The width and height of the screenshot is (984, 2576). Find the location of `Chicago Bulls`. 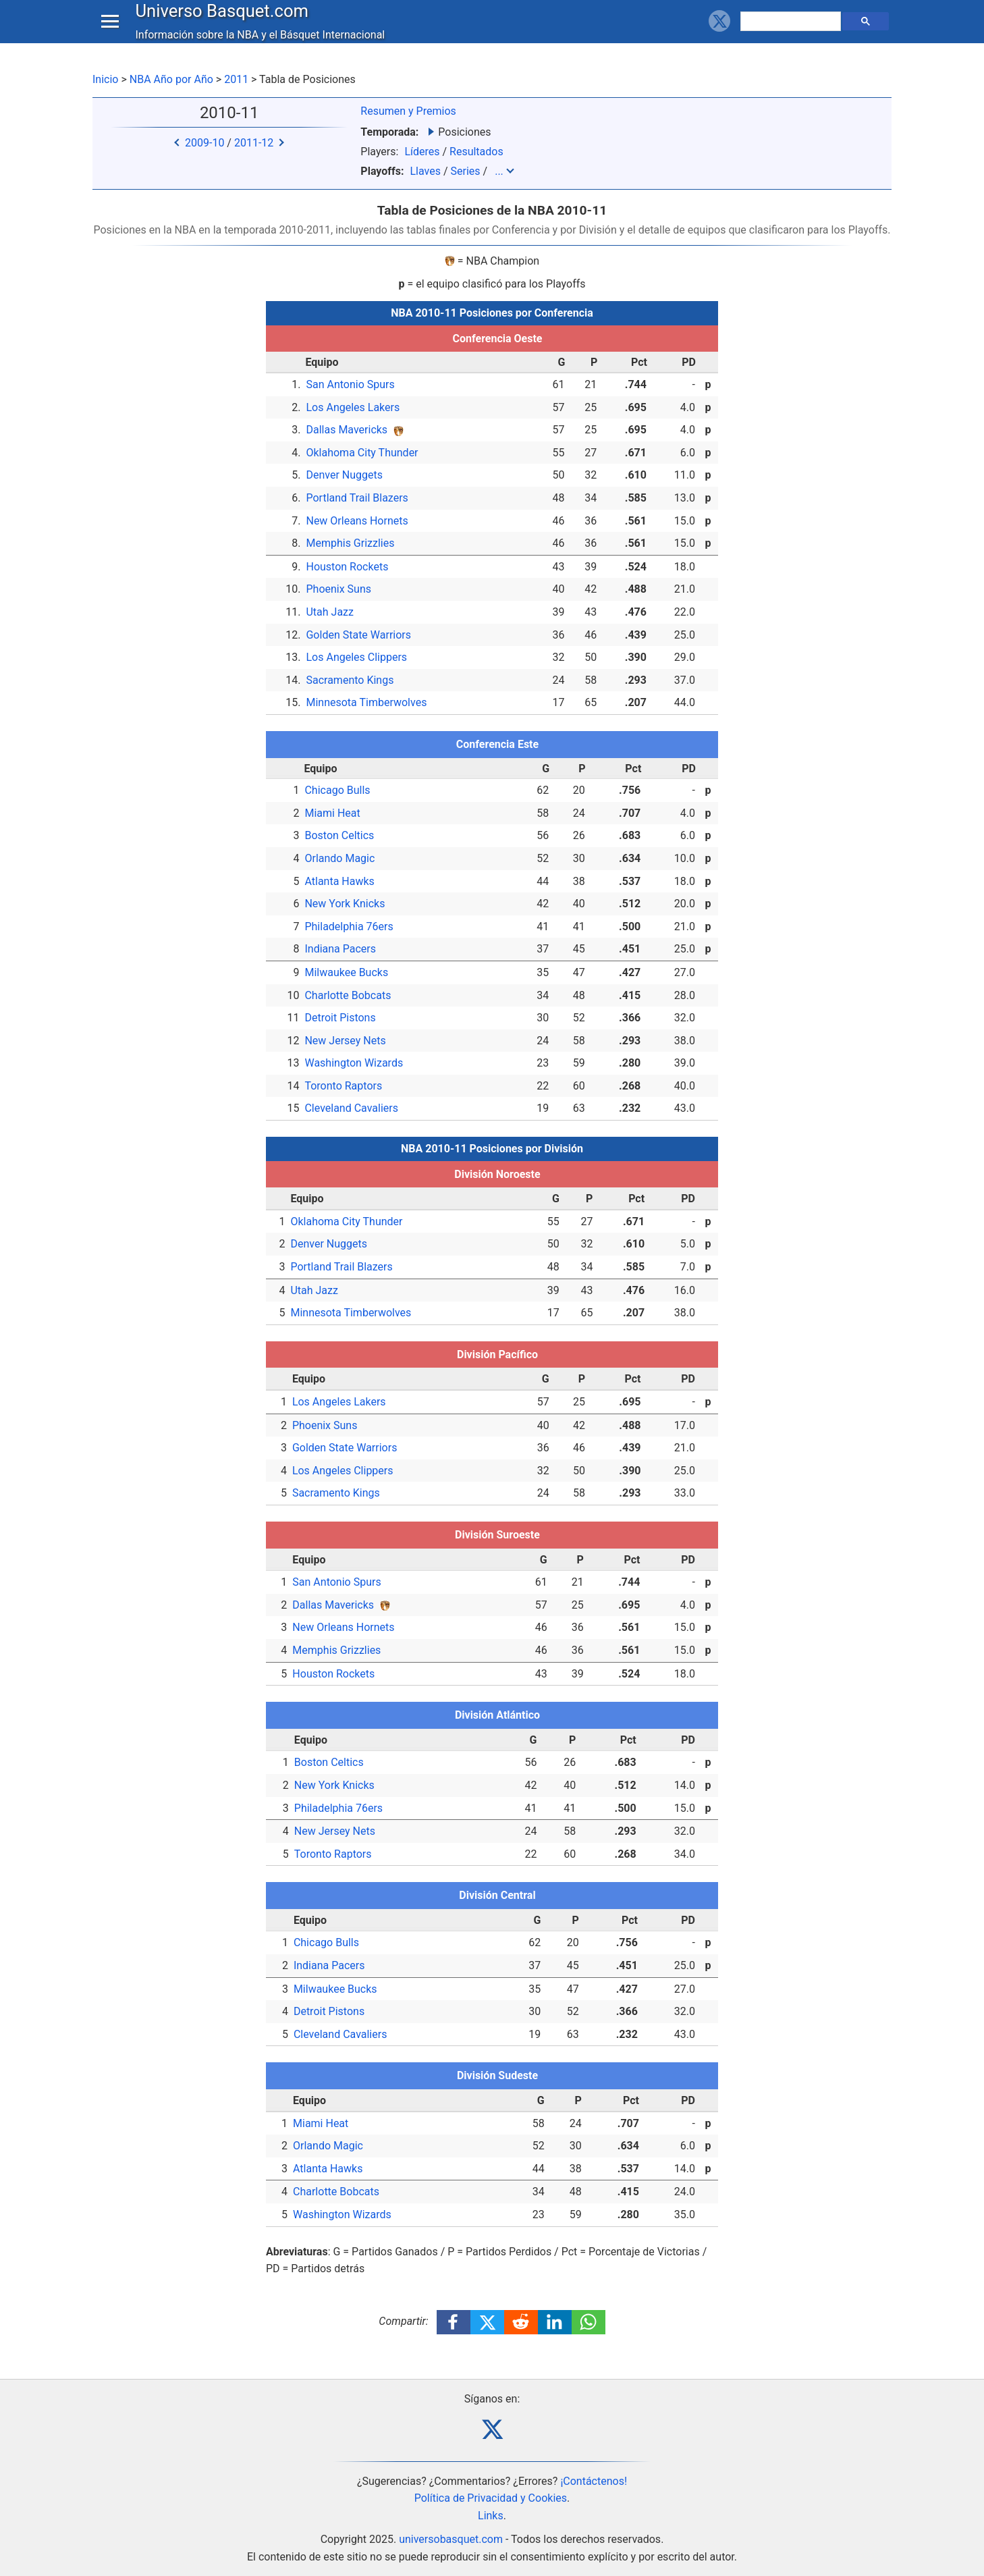

Chicago Bulls is located at coordinates (337, 790).